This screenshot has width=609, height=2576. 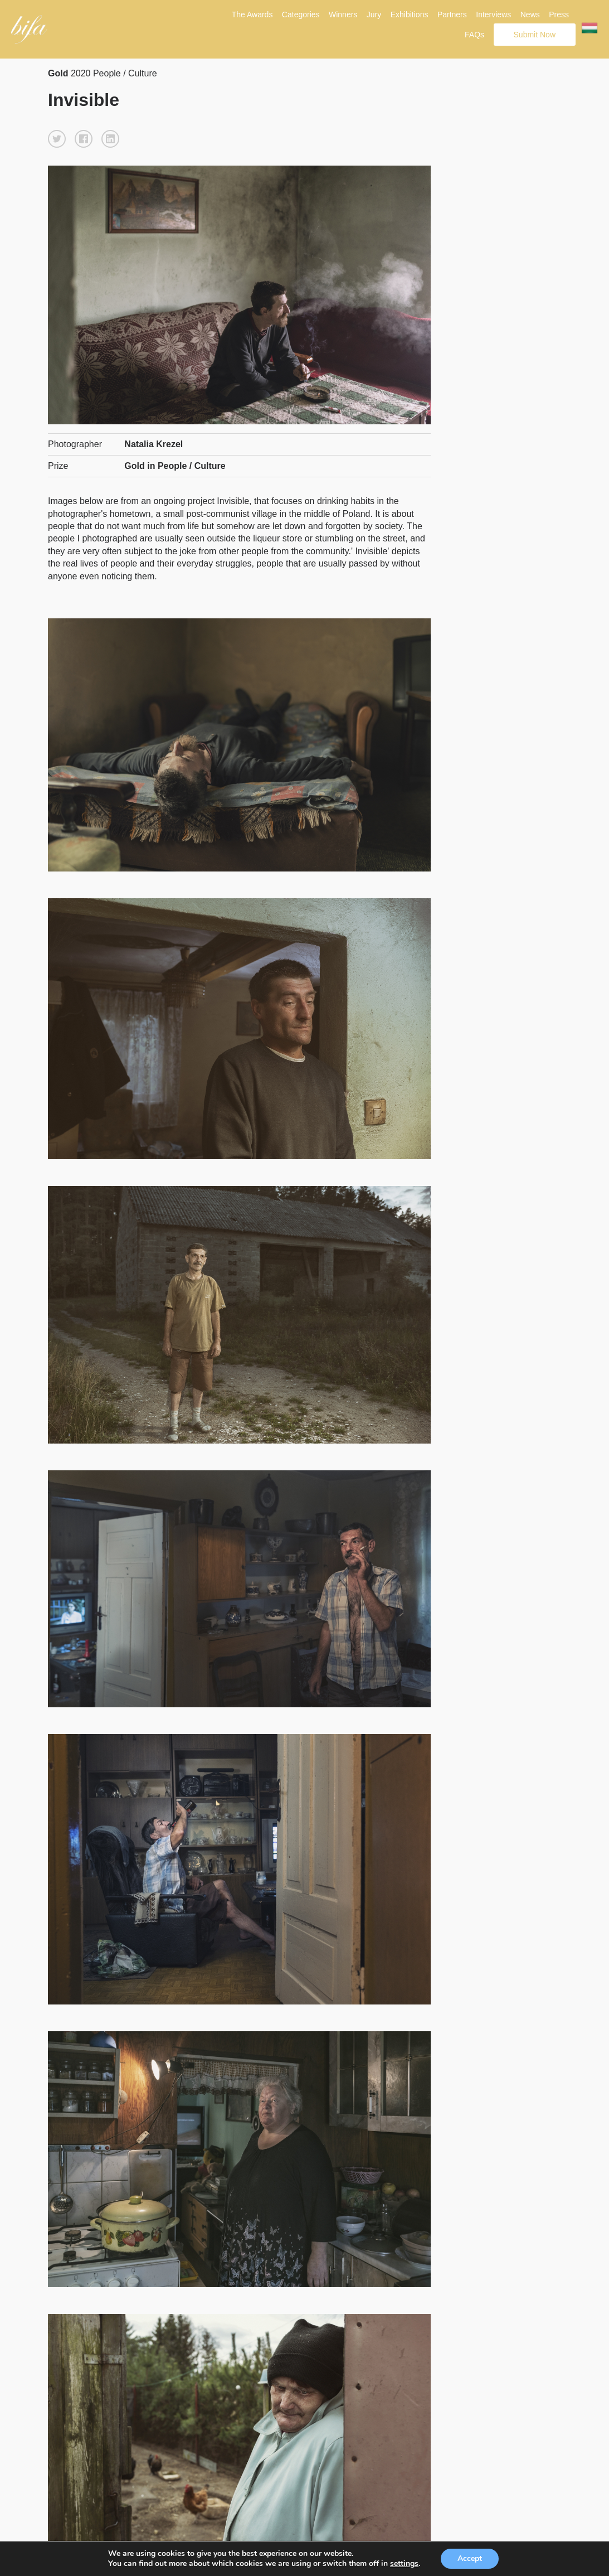 I want to click on Partners, so click(x=452, y=14).